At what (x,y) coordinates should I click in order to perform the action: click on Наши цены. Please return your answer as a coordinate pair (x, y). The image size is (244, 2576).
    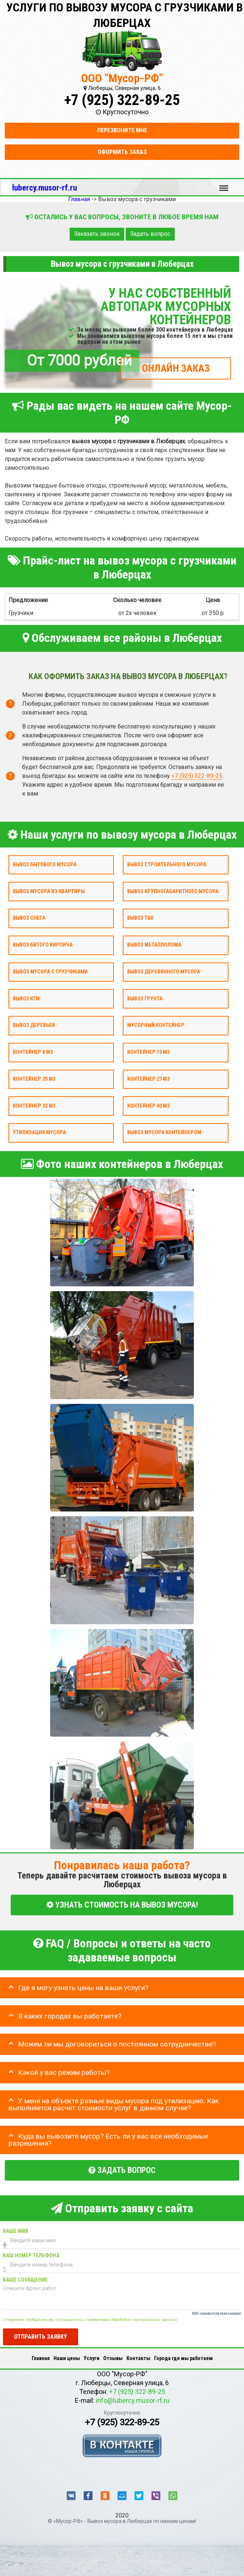
    Looking at the image, I should click on (66, 2358).